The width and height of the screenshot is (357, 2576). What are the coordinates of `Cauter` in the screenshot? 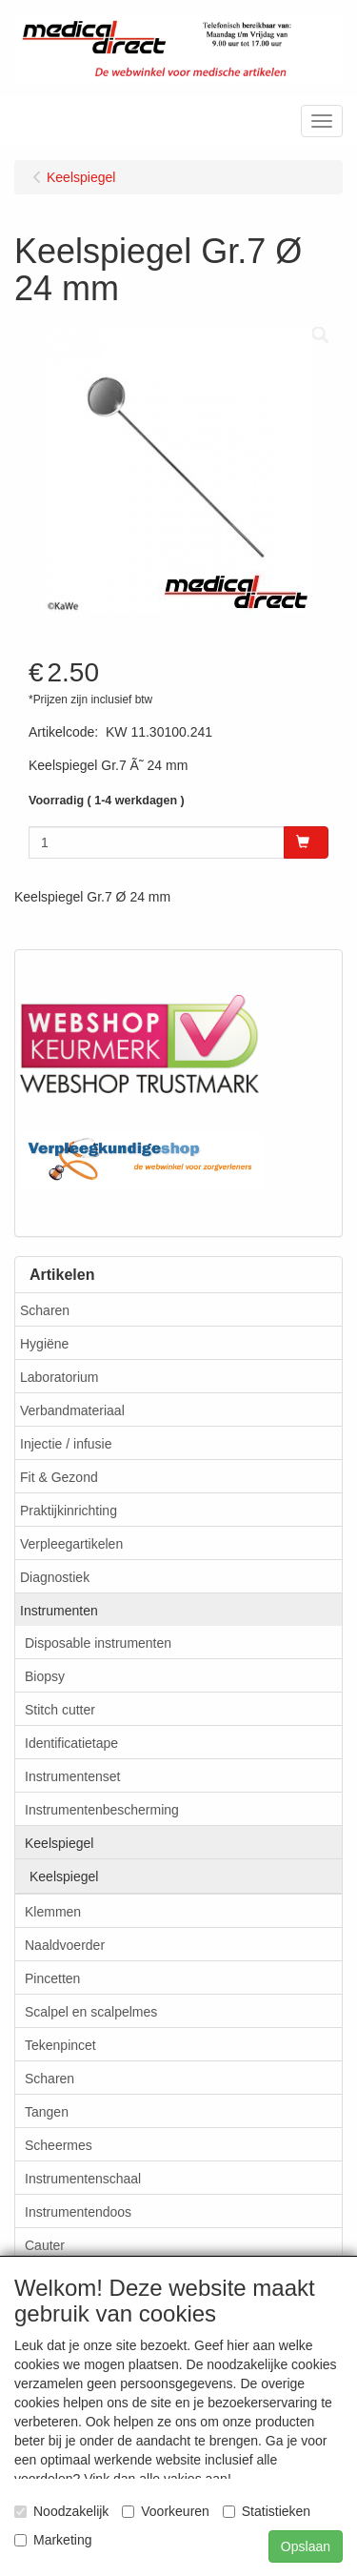 It's located at (45, 2245).